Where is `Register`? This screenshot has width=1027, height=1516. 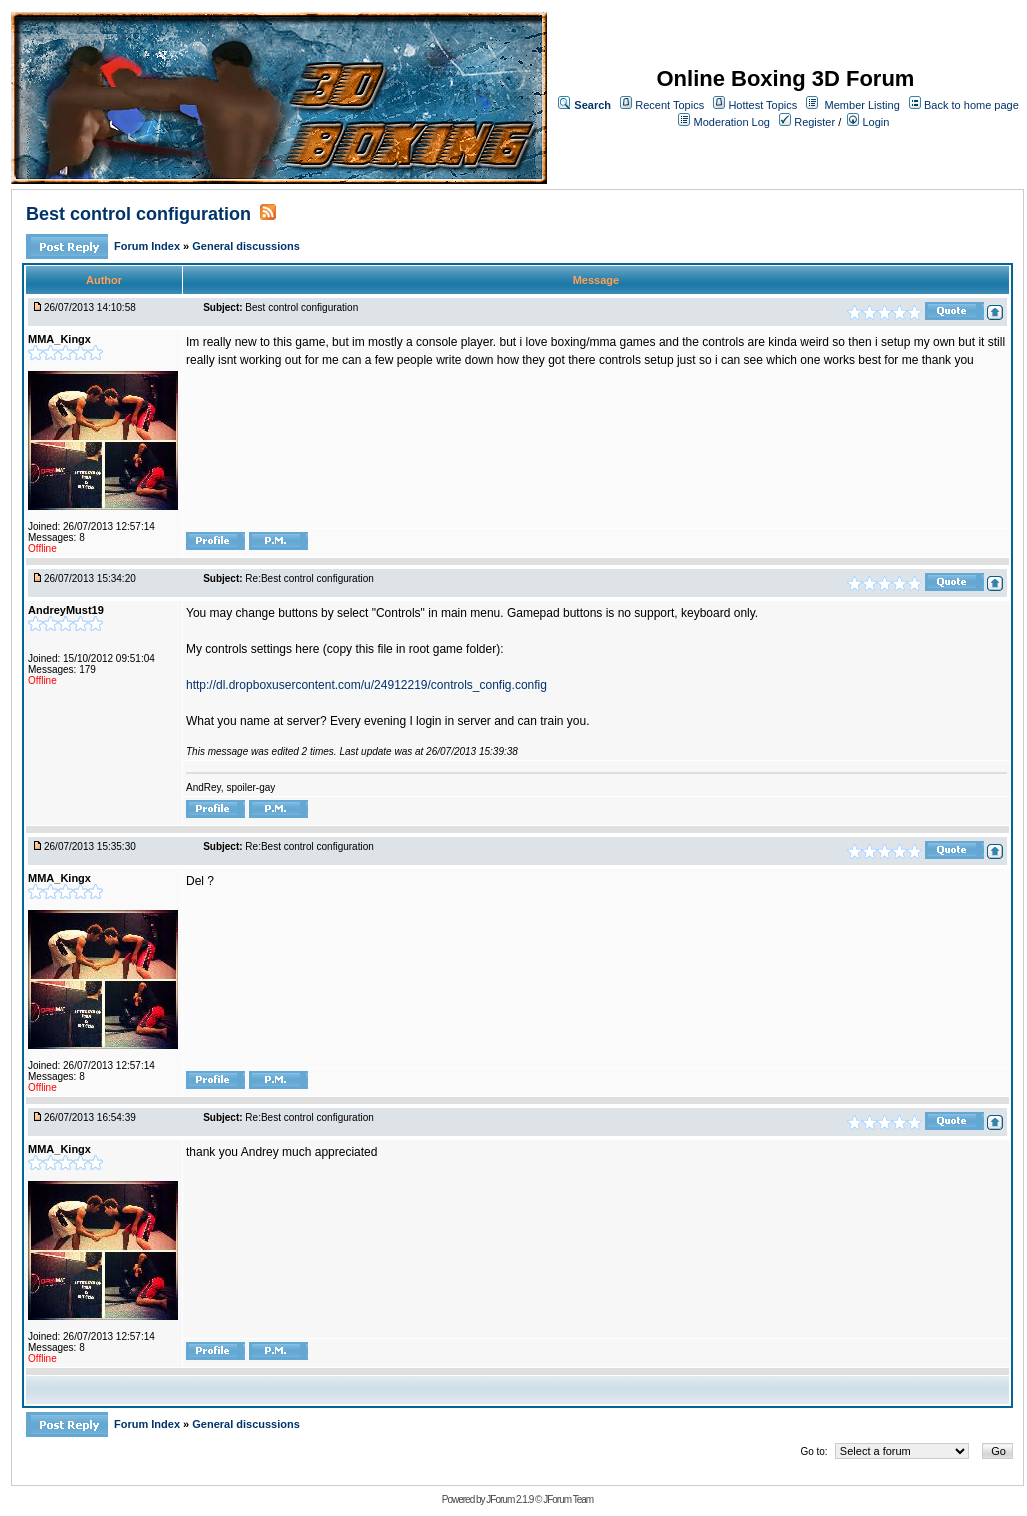 Register is located at coordinates (807, 122).